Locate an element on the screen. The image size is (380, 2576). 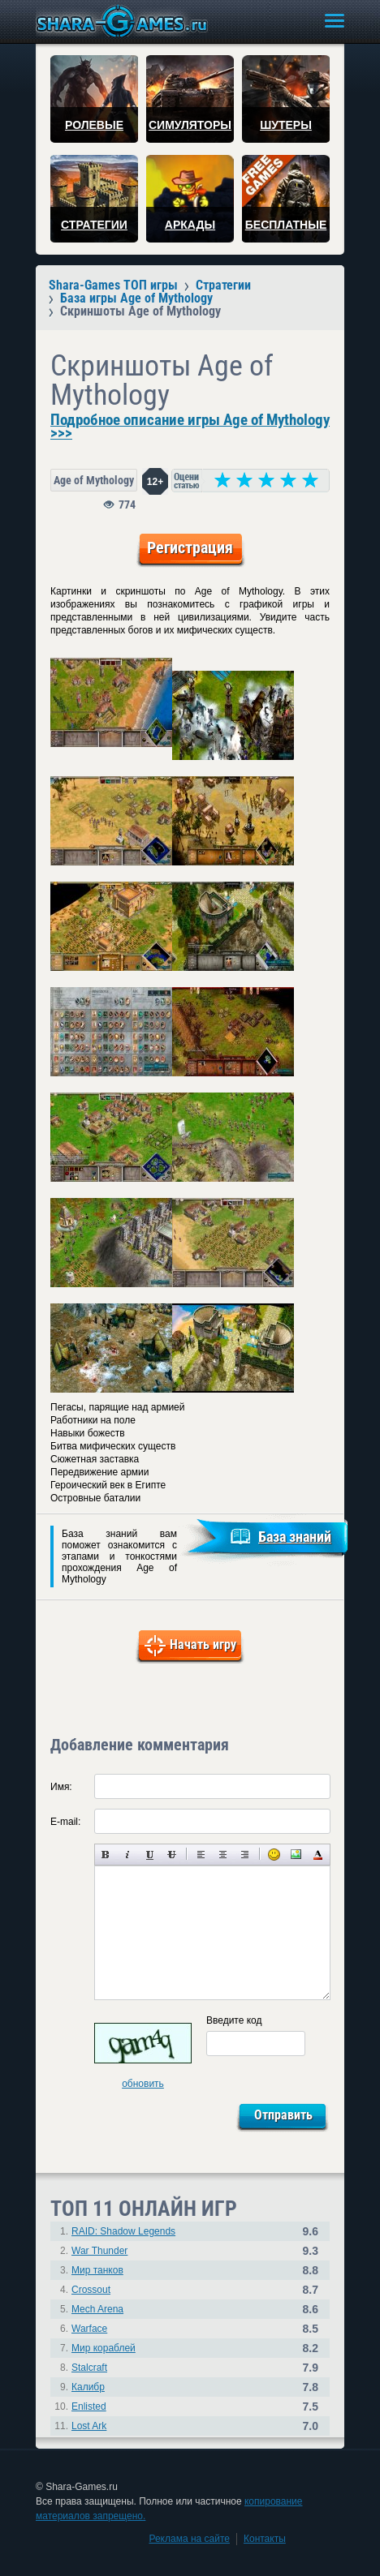
War Thunder is located at coordinates (99, 2250).